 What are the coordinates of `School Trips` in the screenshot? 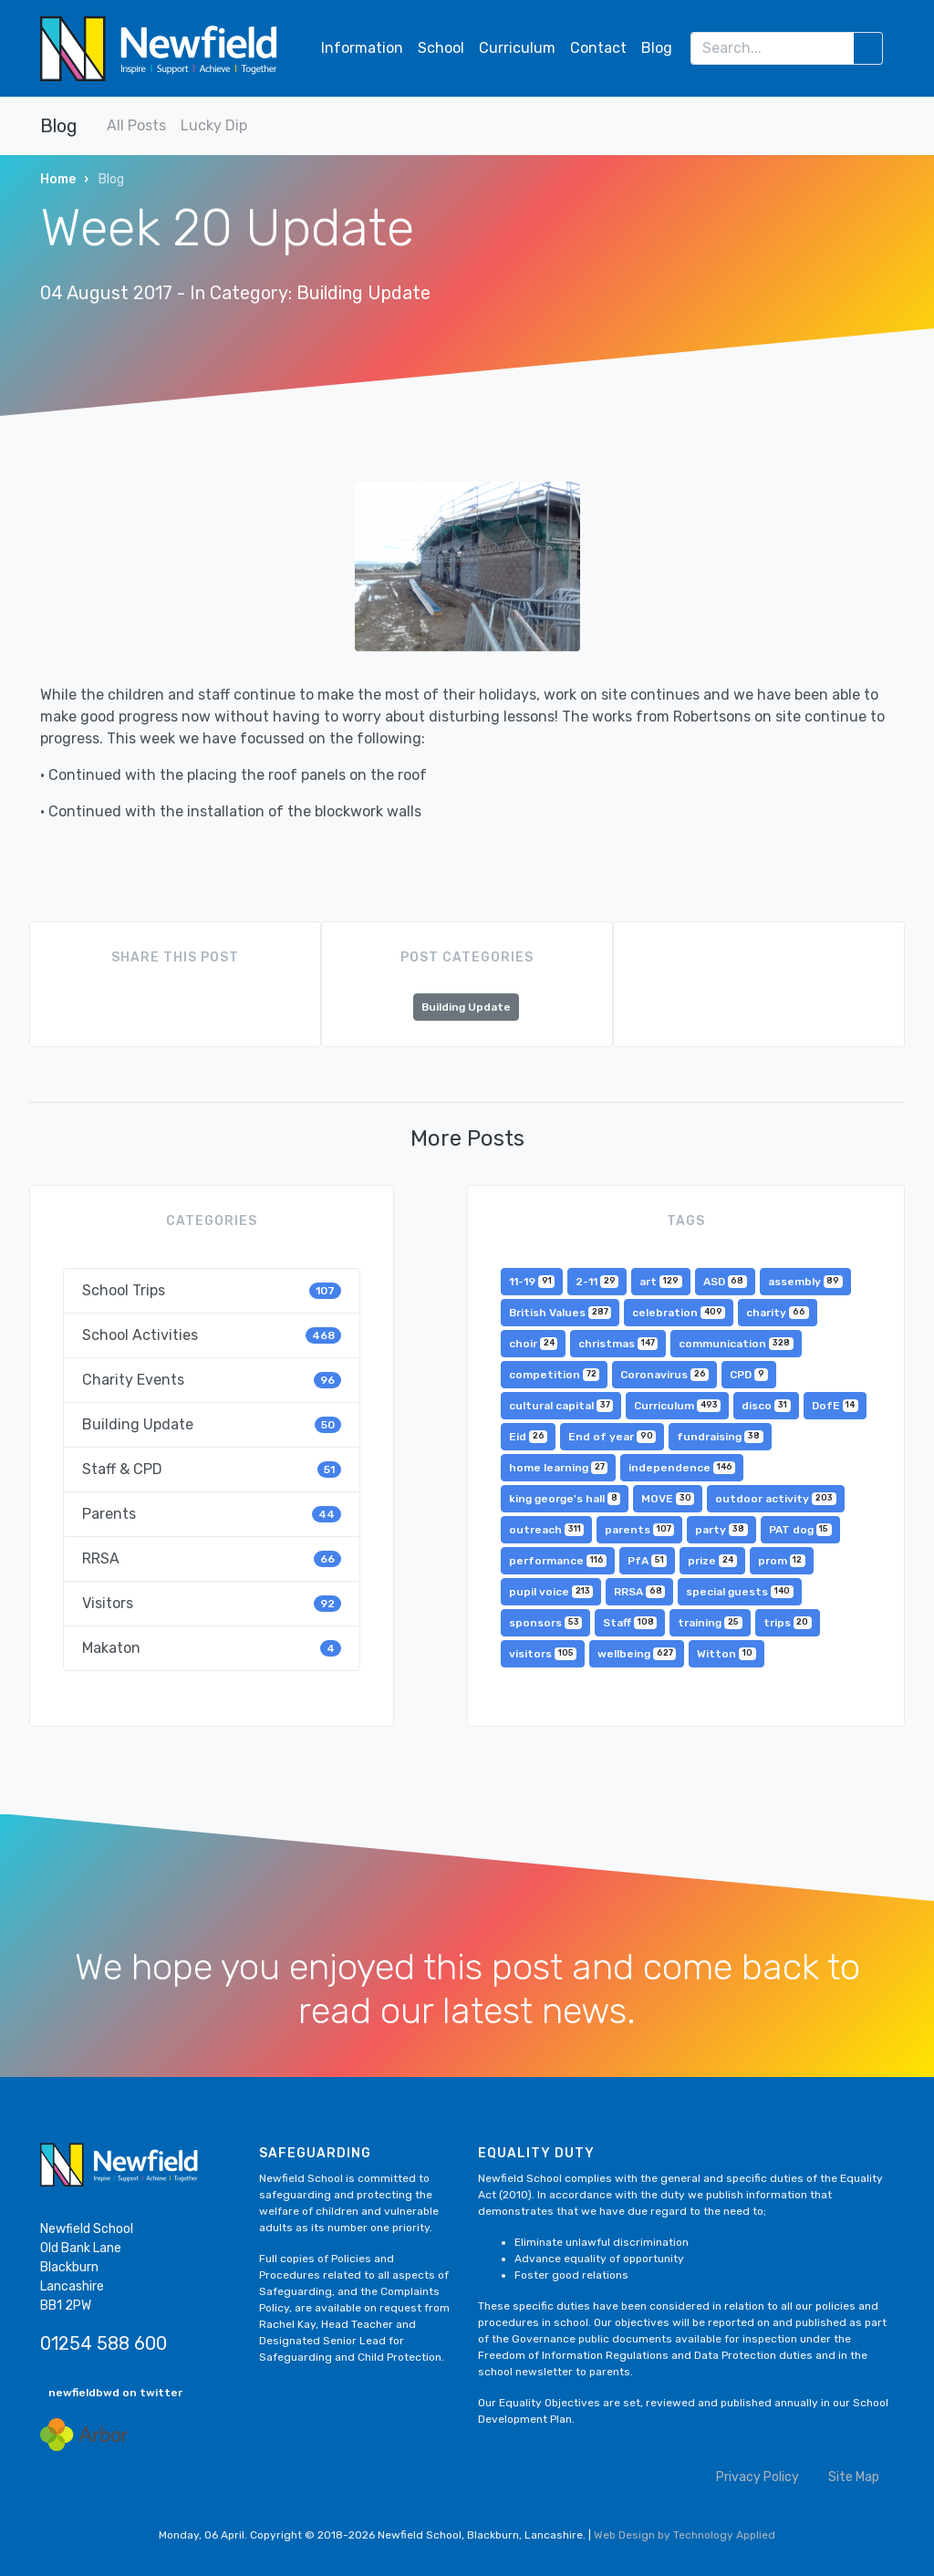 It's located at (211, 1290).